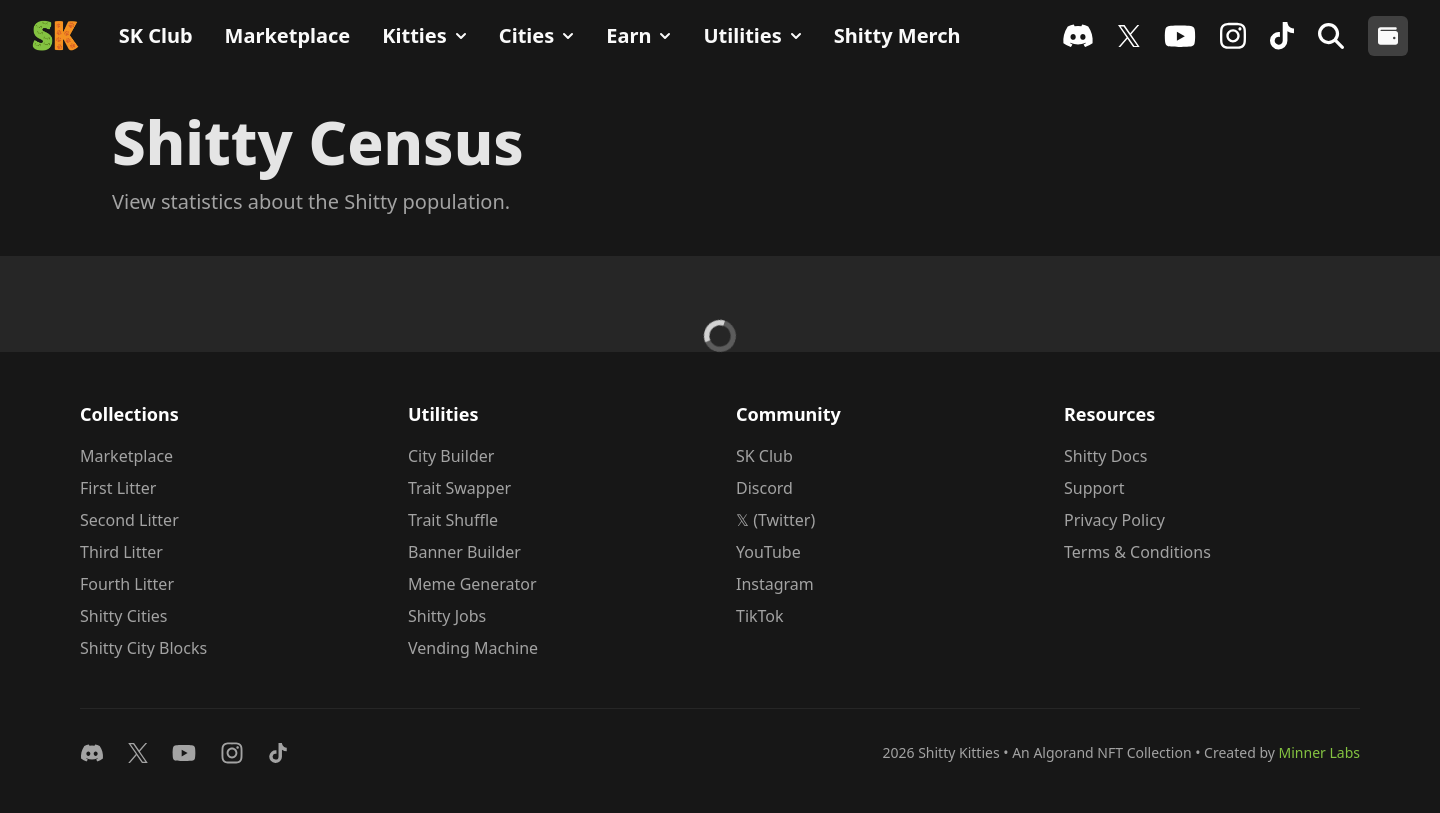 The width and height of the screenshot is (1440, 813). I want to click on City Builder, so click(451, 456).